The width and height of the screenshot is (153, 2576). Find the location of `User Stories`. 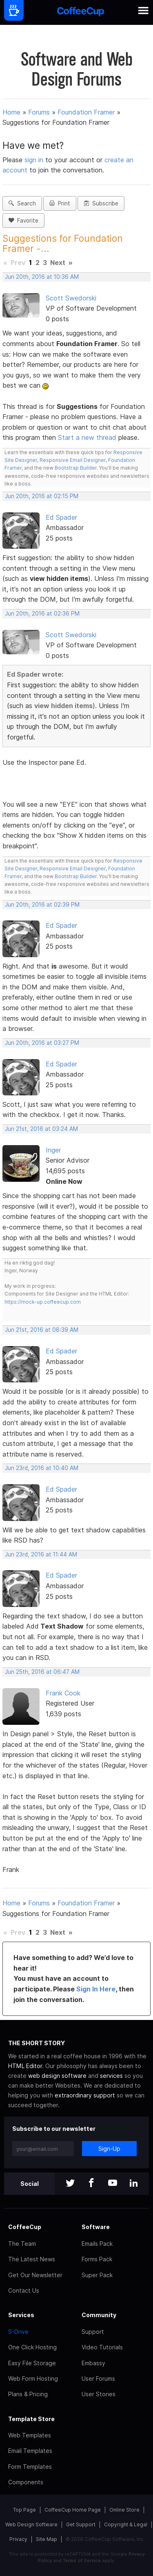

User Stories is located at coordinates (98, 2394).